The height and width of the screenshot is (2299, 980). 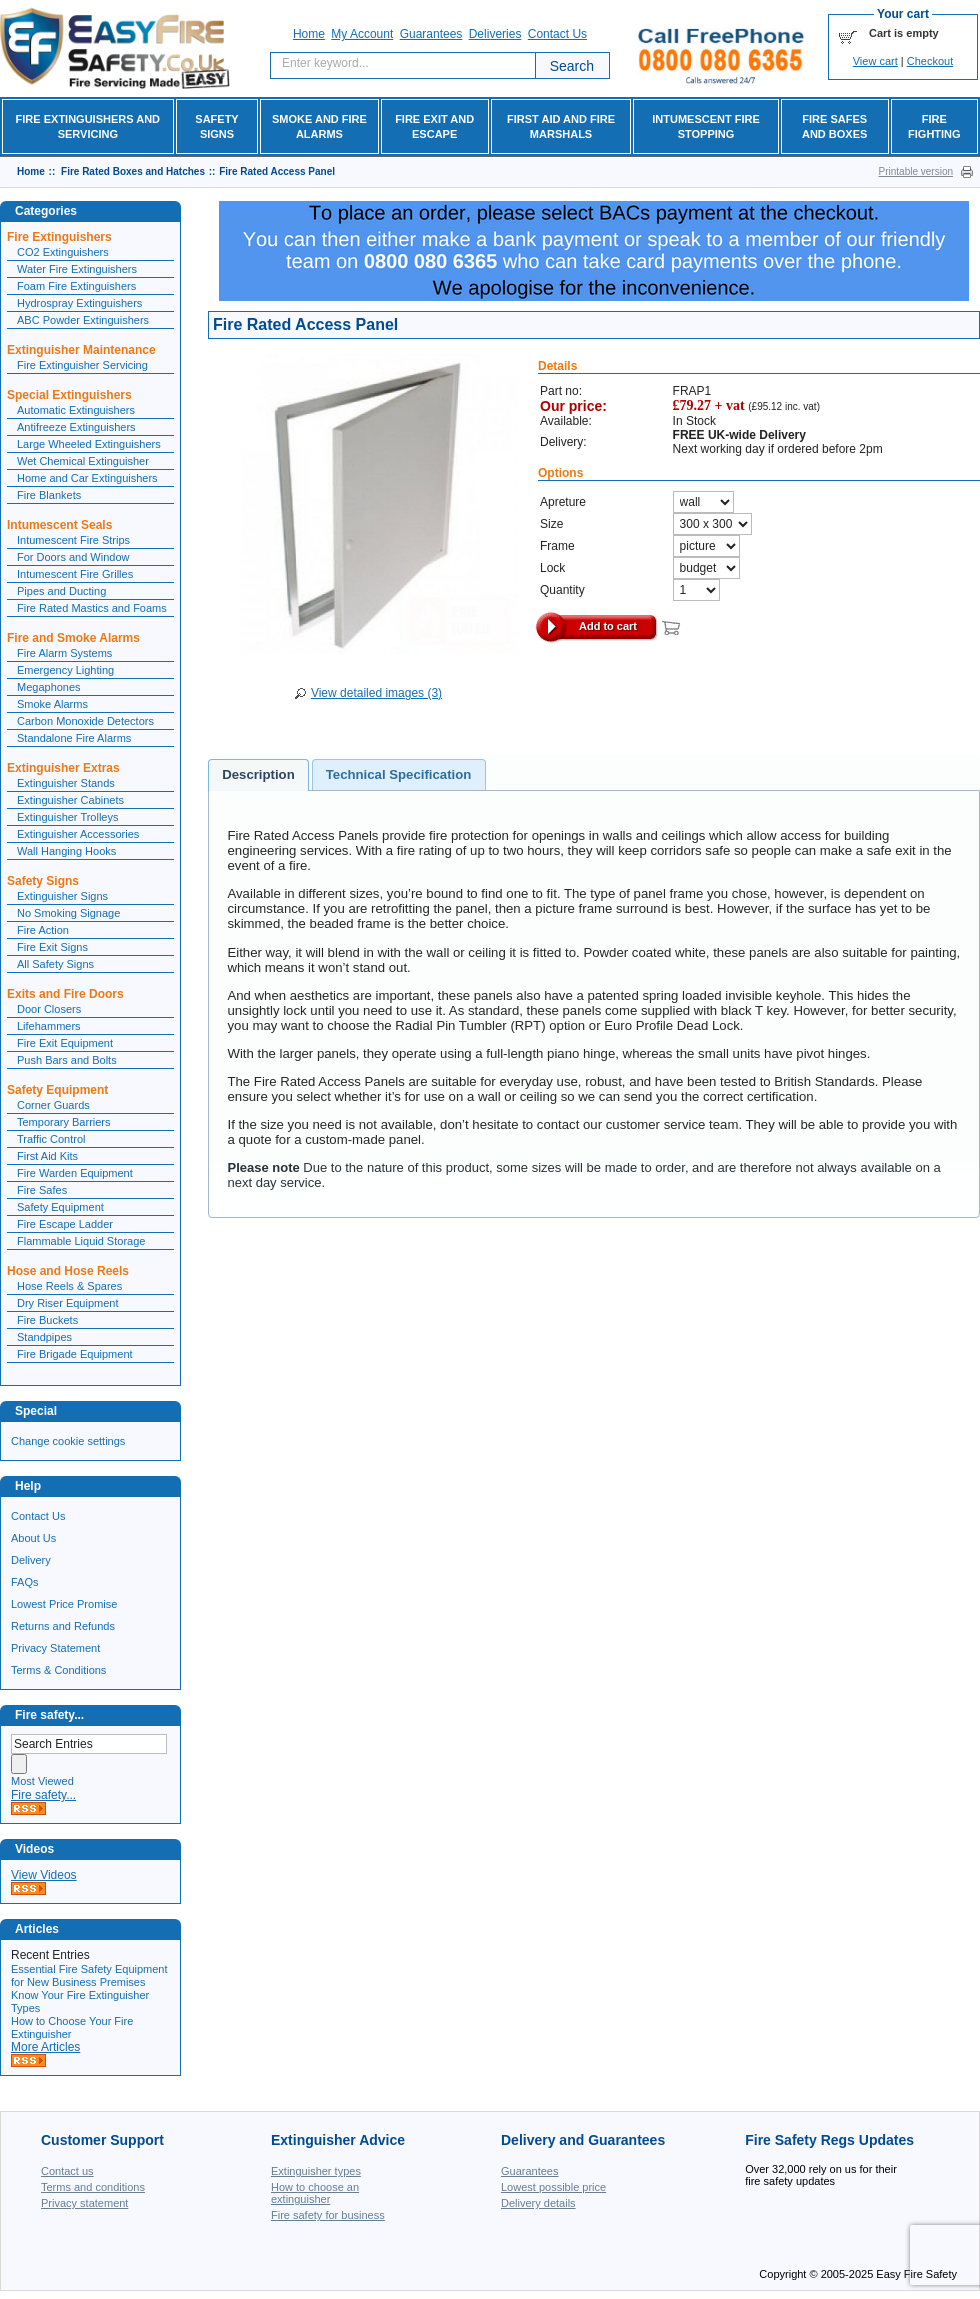 I want to click on Large Wheeled Extinguishers, so click(x=89, y=444).